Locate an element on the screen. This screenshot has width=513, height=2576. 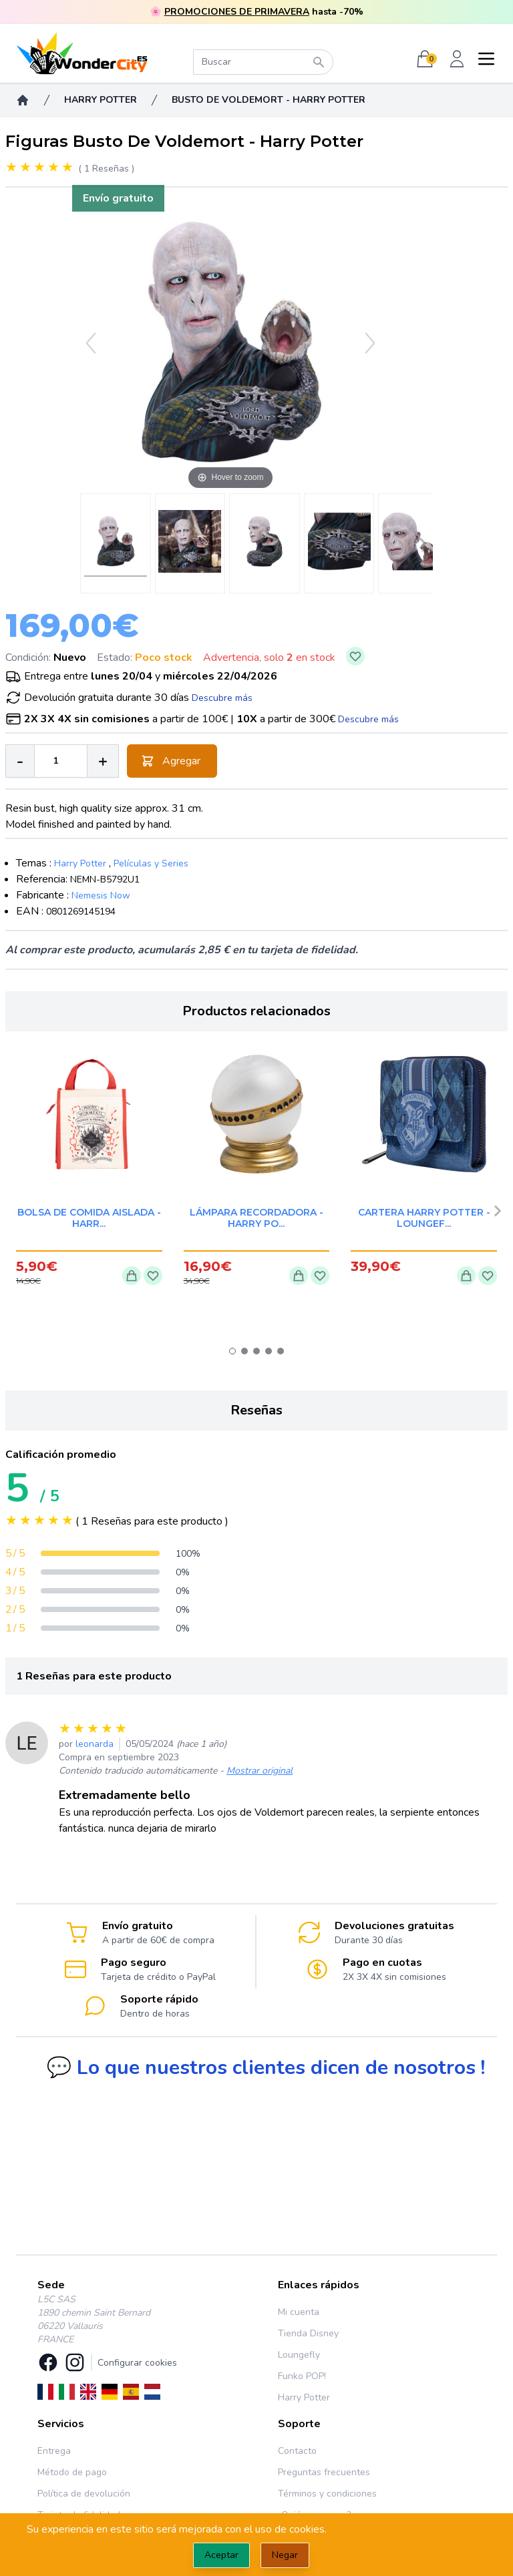
Configurar cookies is located at coordinates (137, 2362).